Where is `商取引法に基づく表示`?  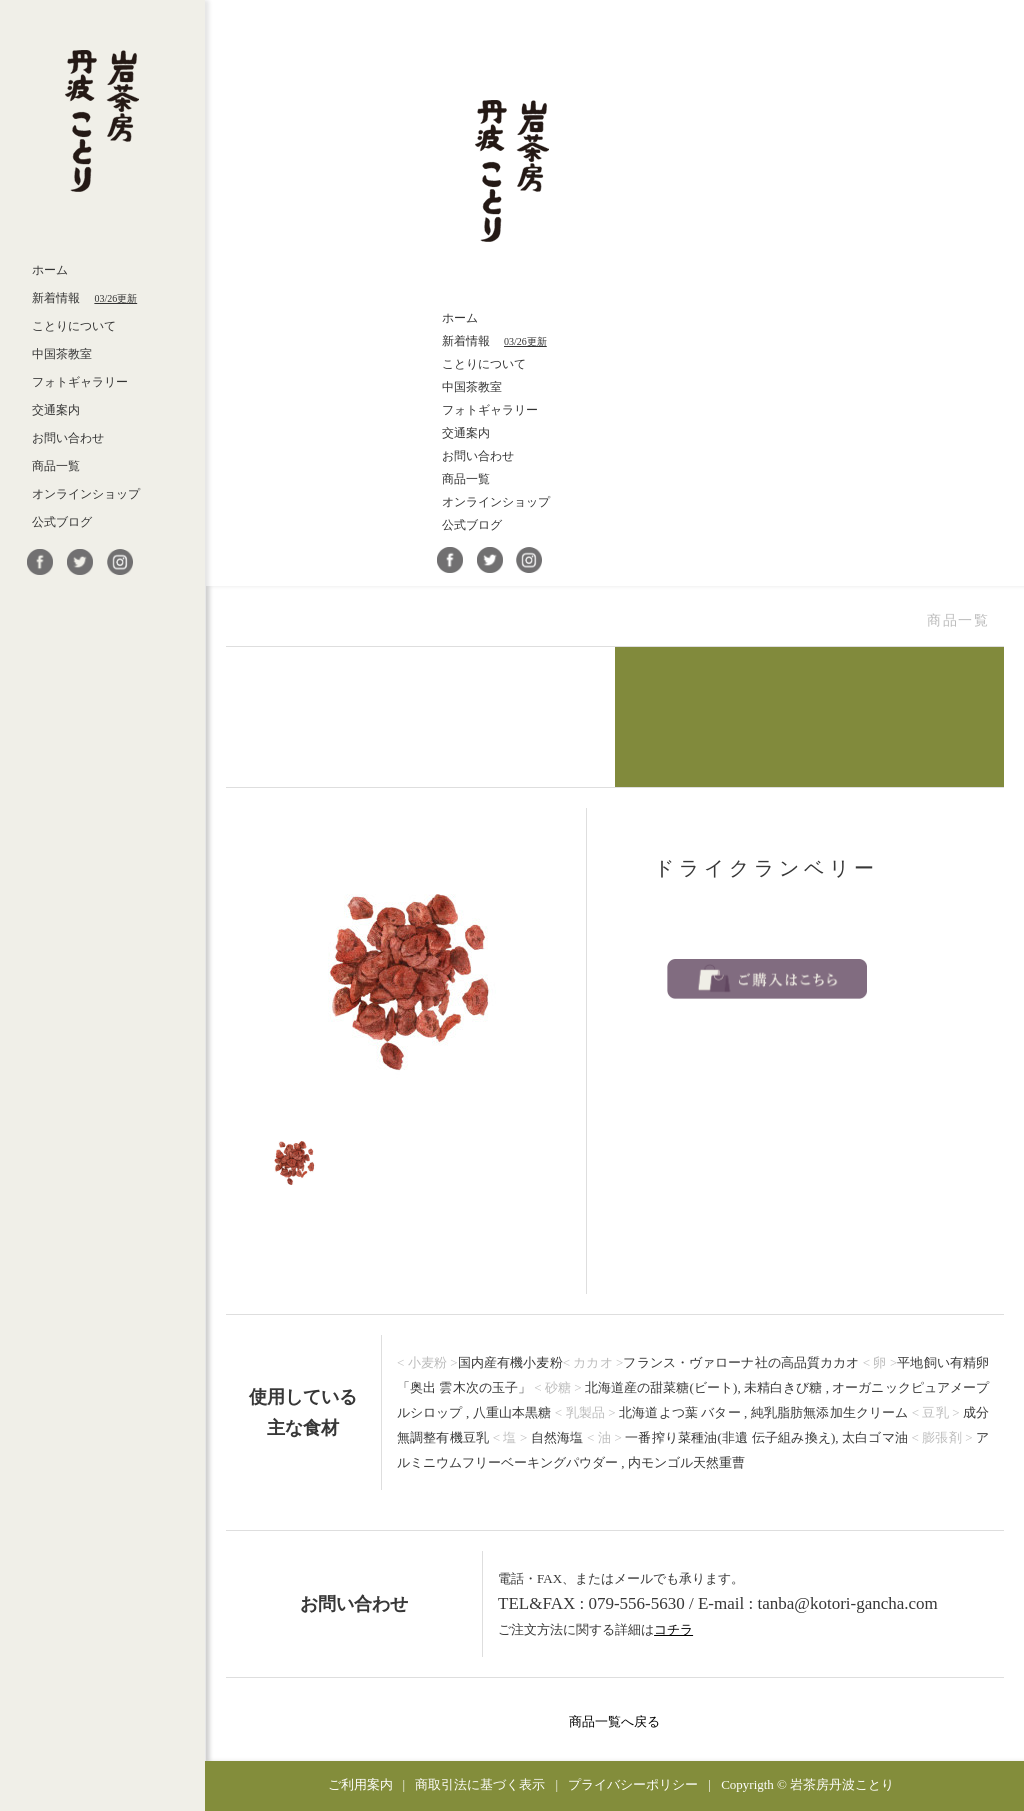
商取引法に基づく表示 is located at coordinates (480, 1784).